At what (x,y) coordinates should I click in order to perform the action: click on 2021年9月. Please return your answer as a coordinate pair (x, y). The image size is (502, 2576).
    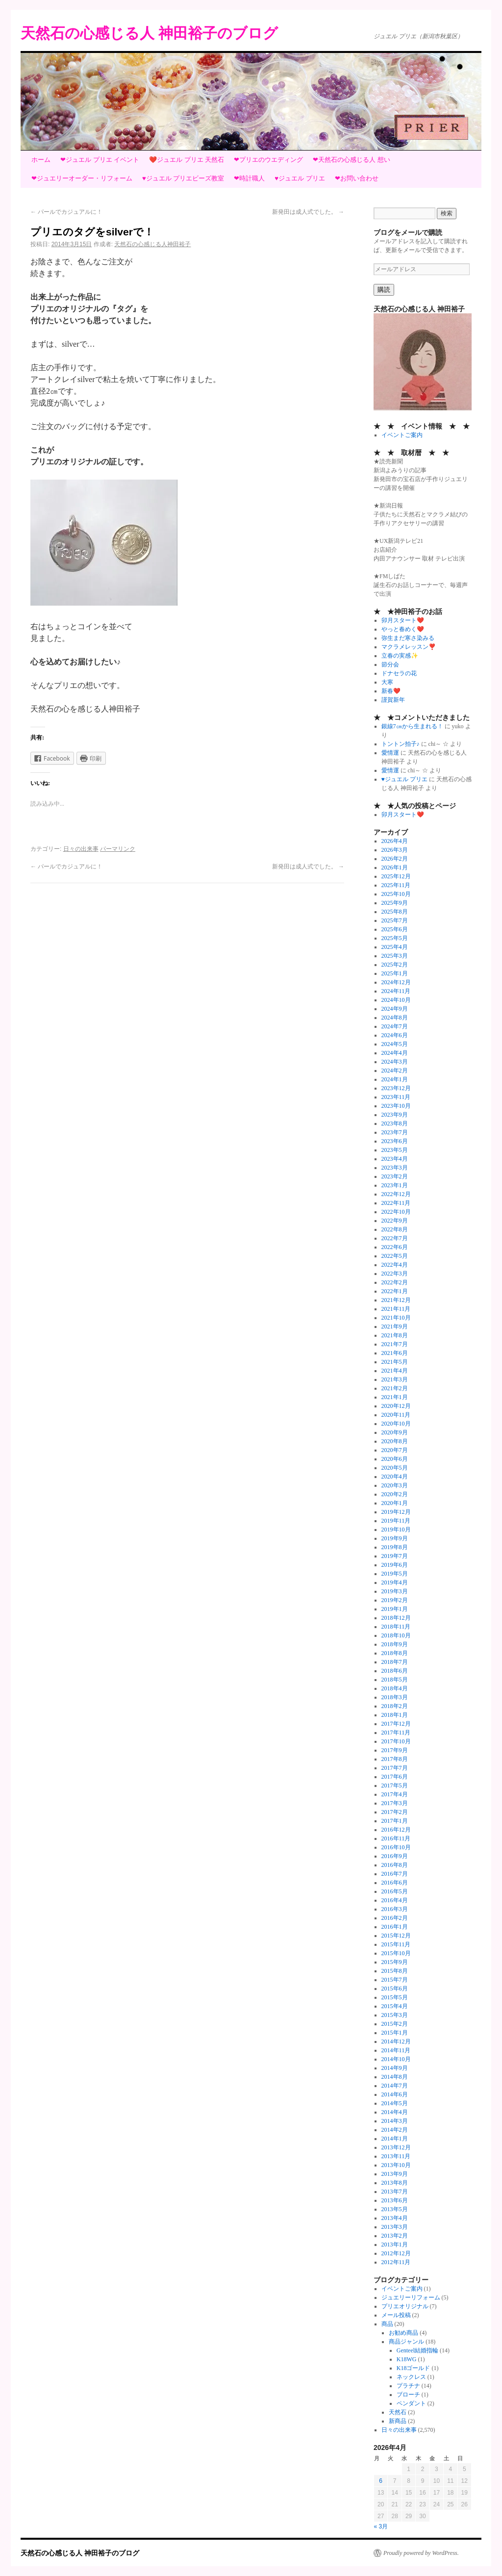
    Looking at the image, I should click on (394, 1326).